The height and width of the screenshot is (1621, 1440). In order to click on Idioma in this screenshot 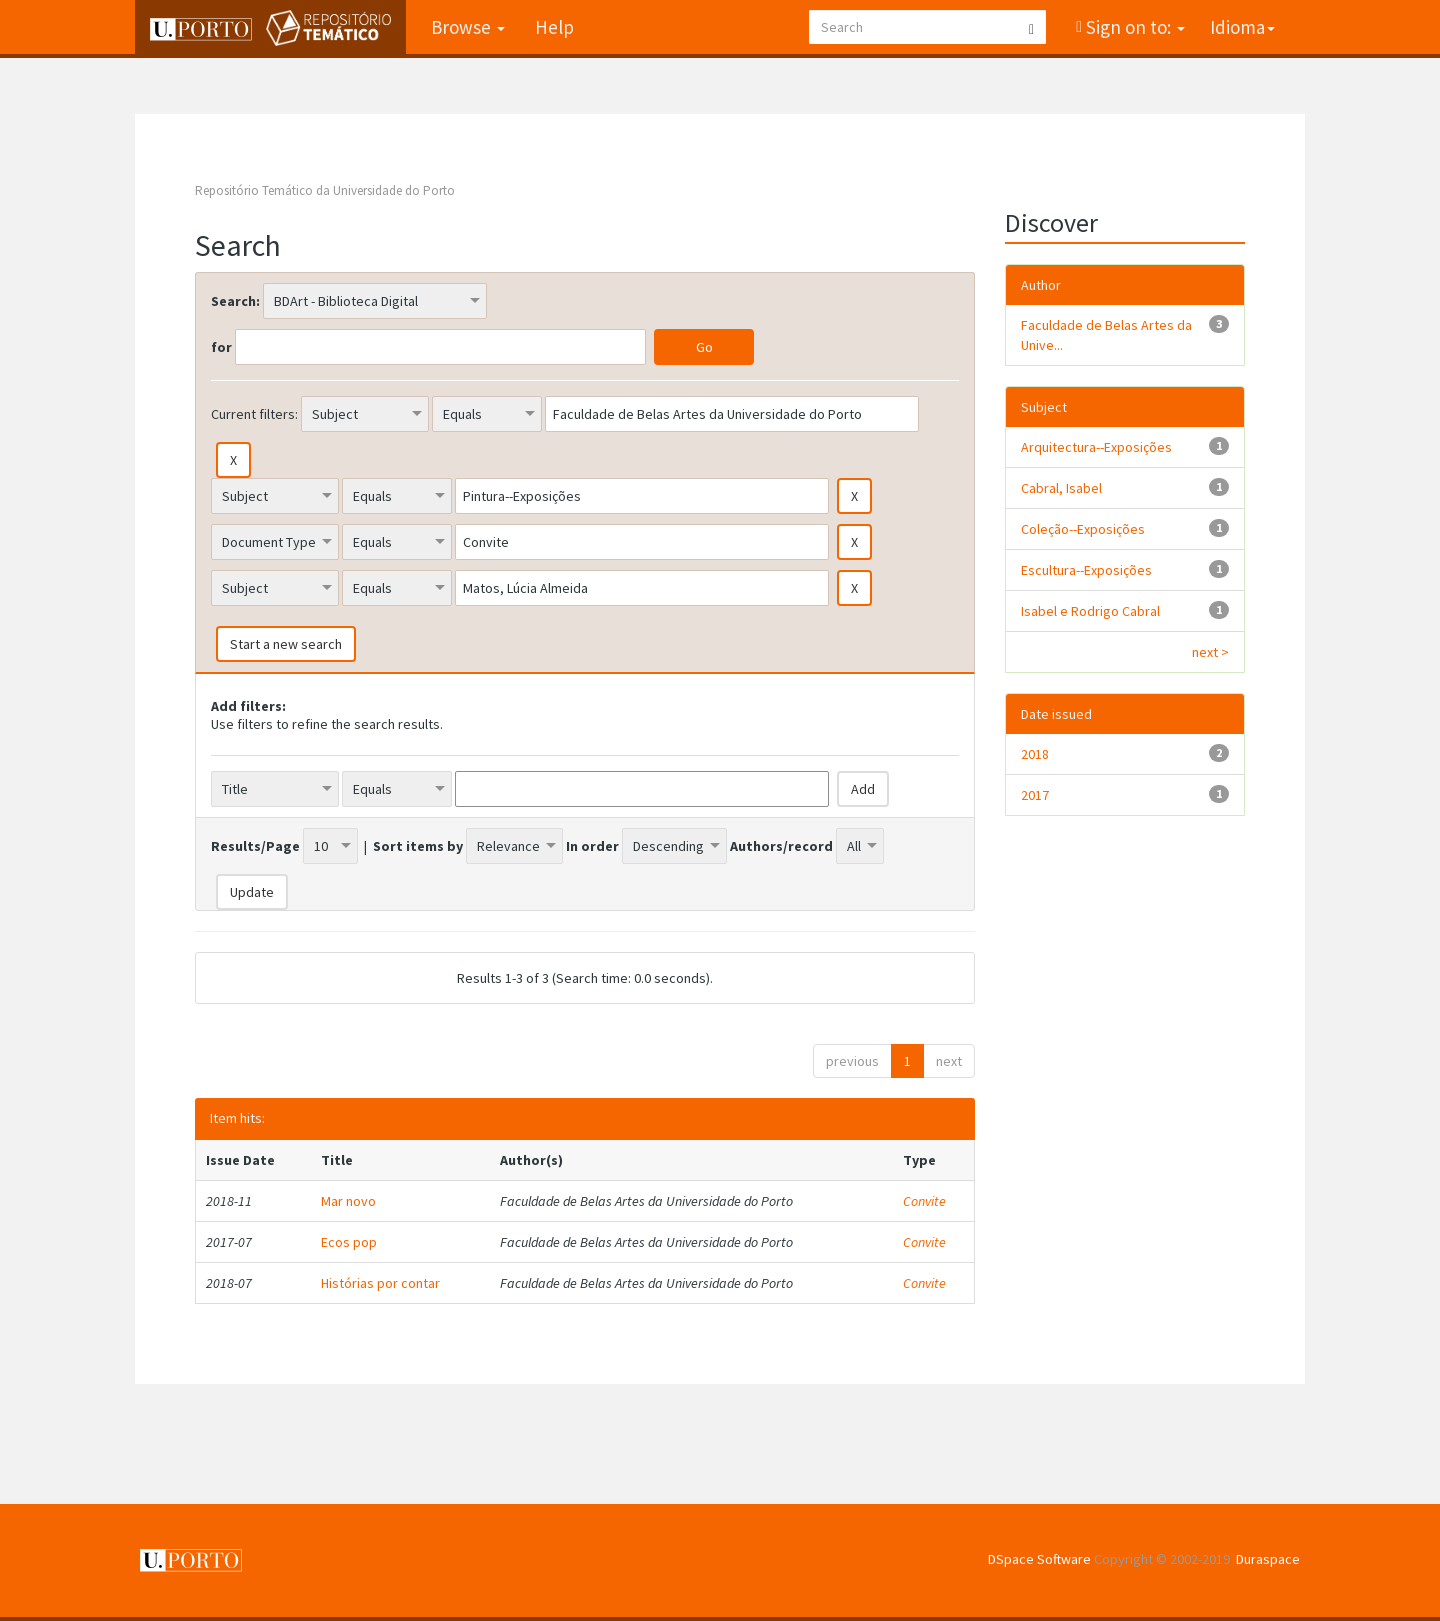, I will do `click(1242, 27)`.